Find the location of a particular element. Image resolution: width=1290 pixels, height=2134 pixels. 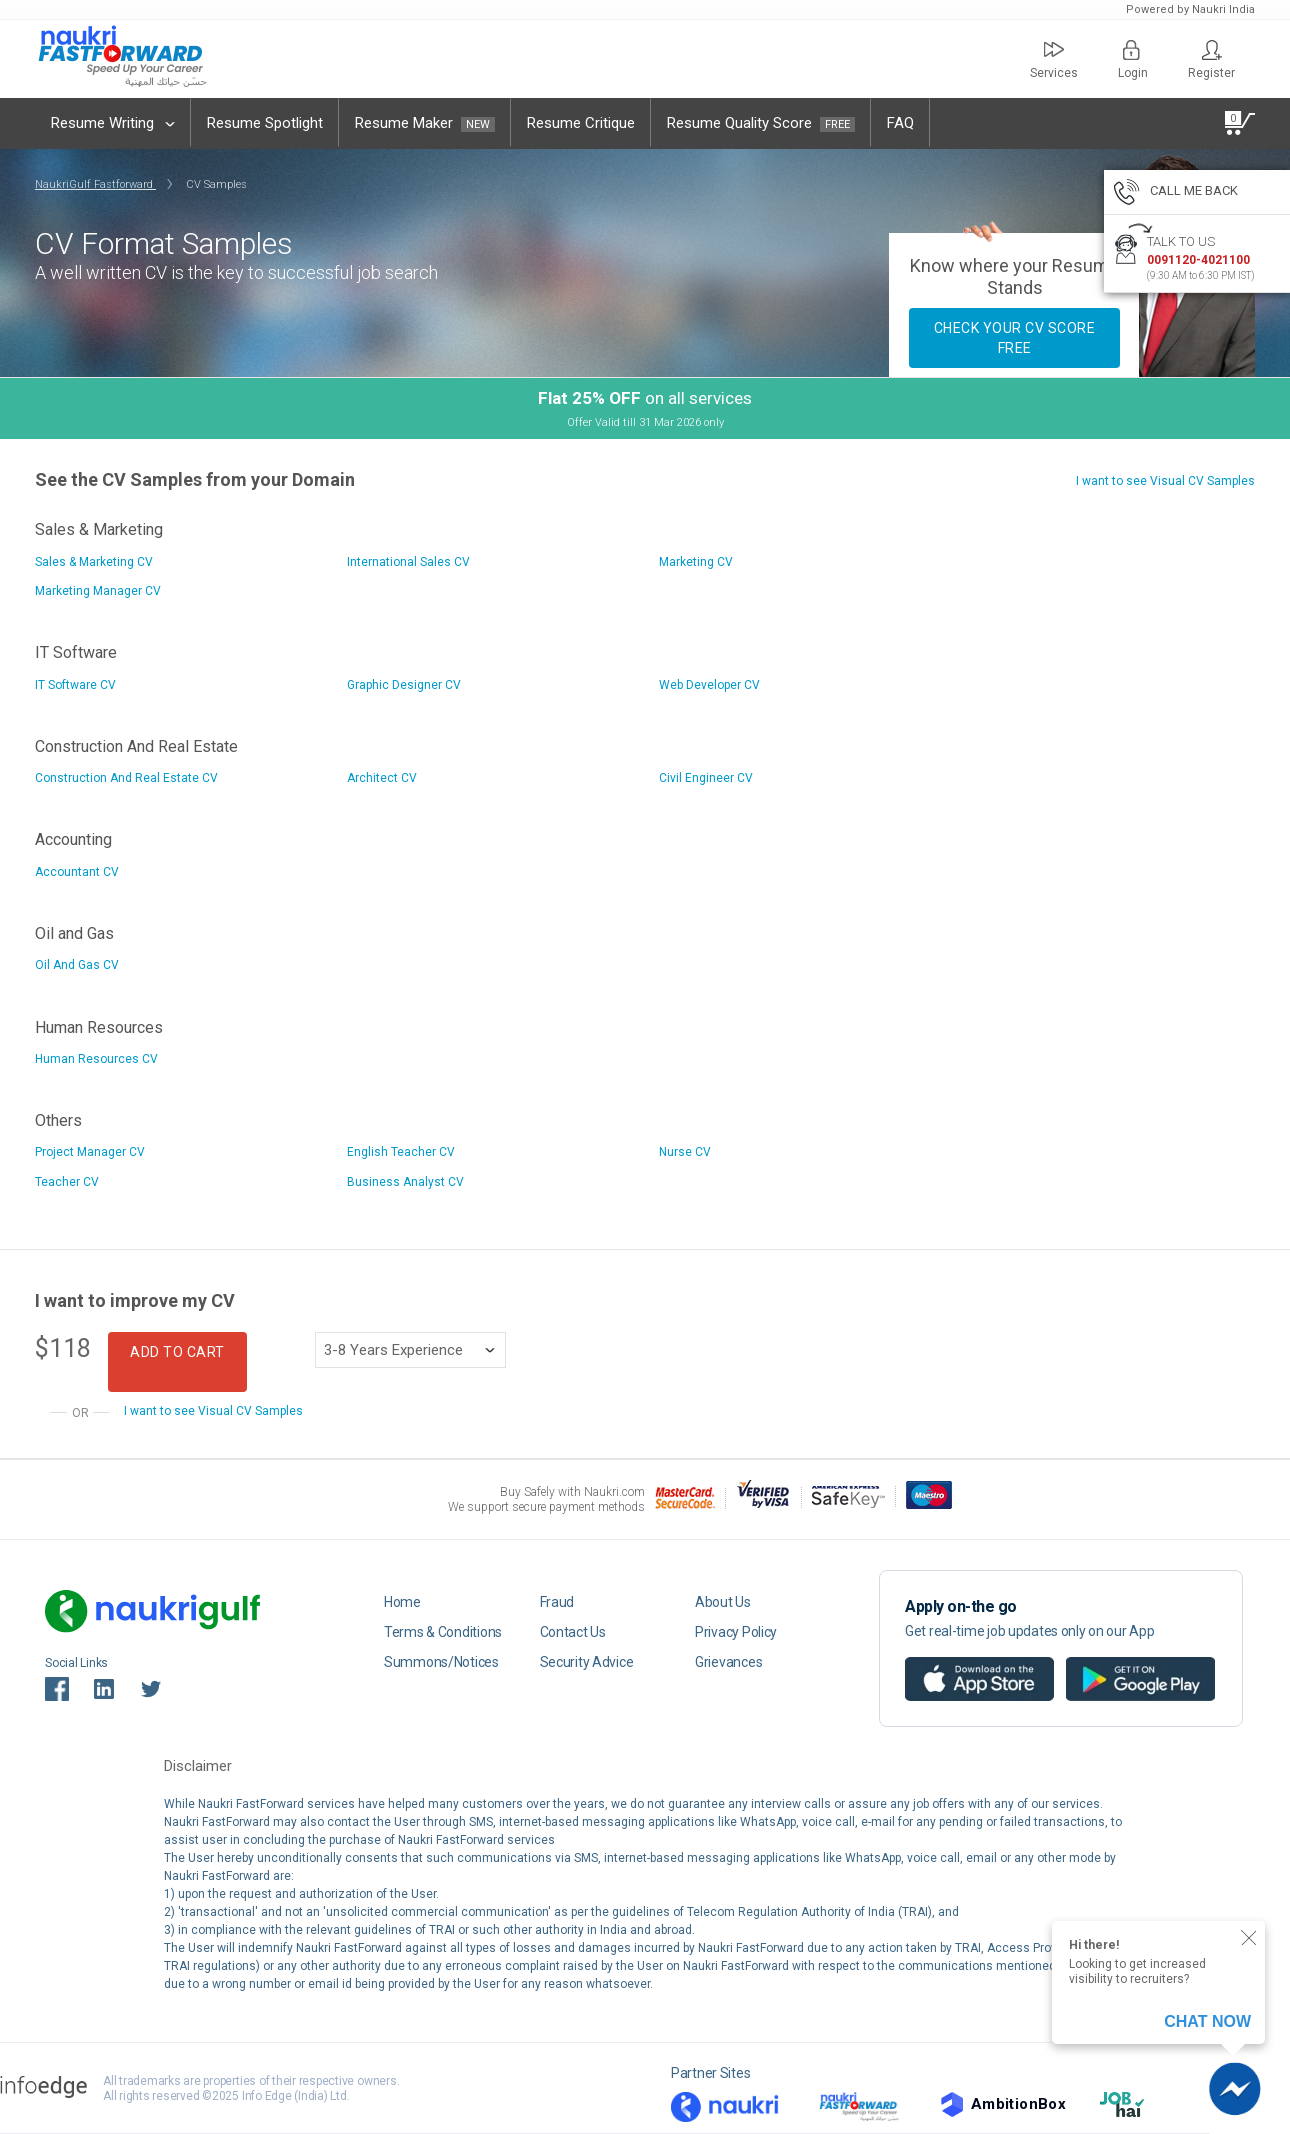

Business Analyst CV is located at coordinates (405, 1182).